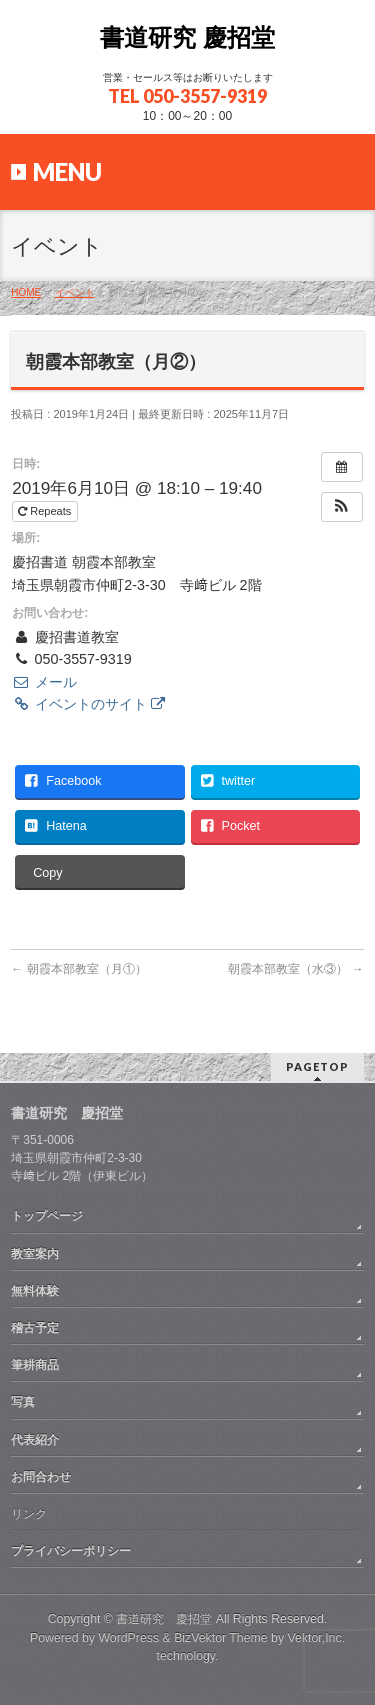 This screenshot has height=1705, width=375. Describe the element at coordinates (221, 1638) in the screenshot. I see `BizVektor Theme` at that location.